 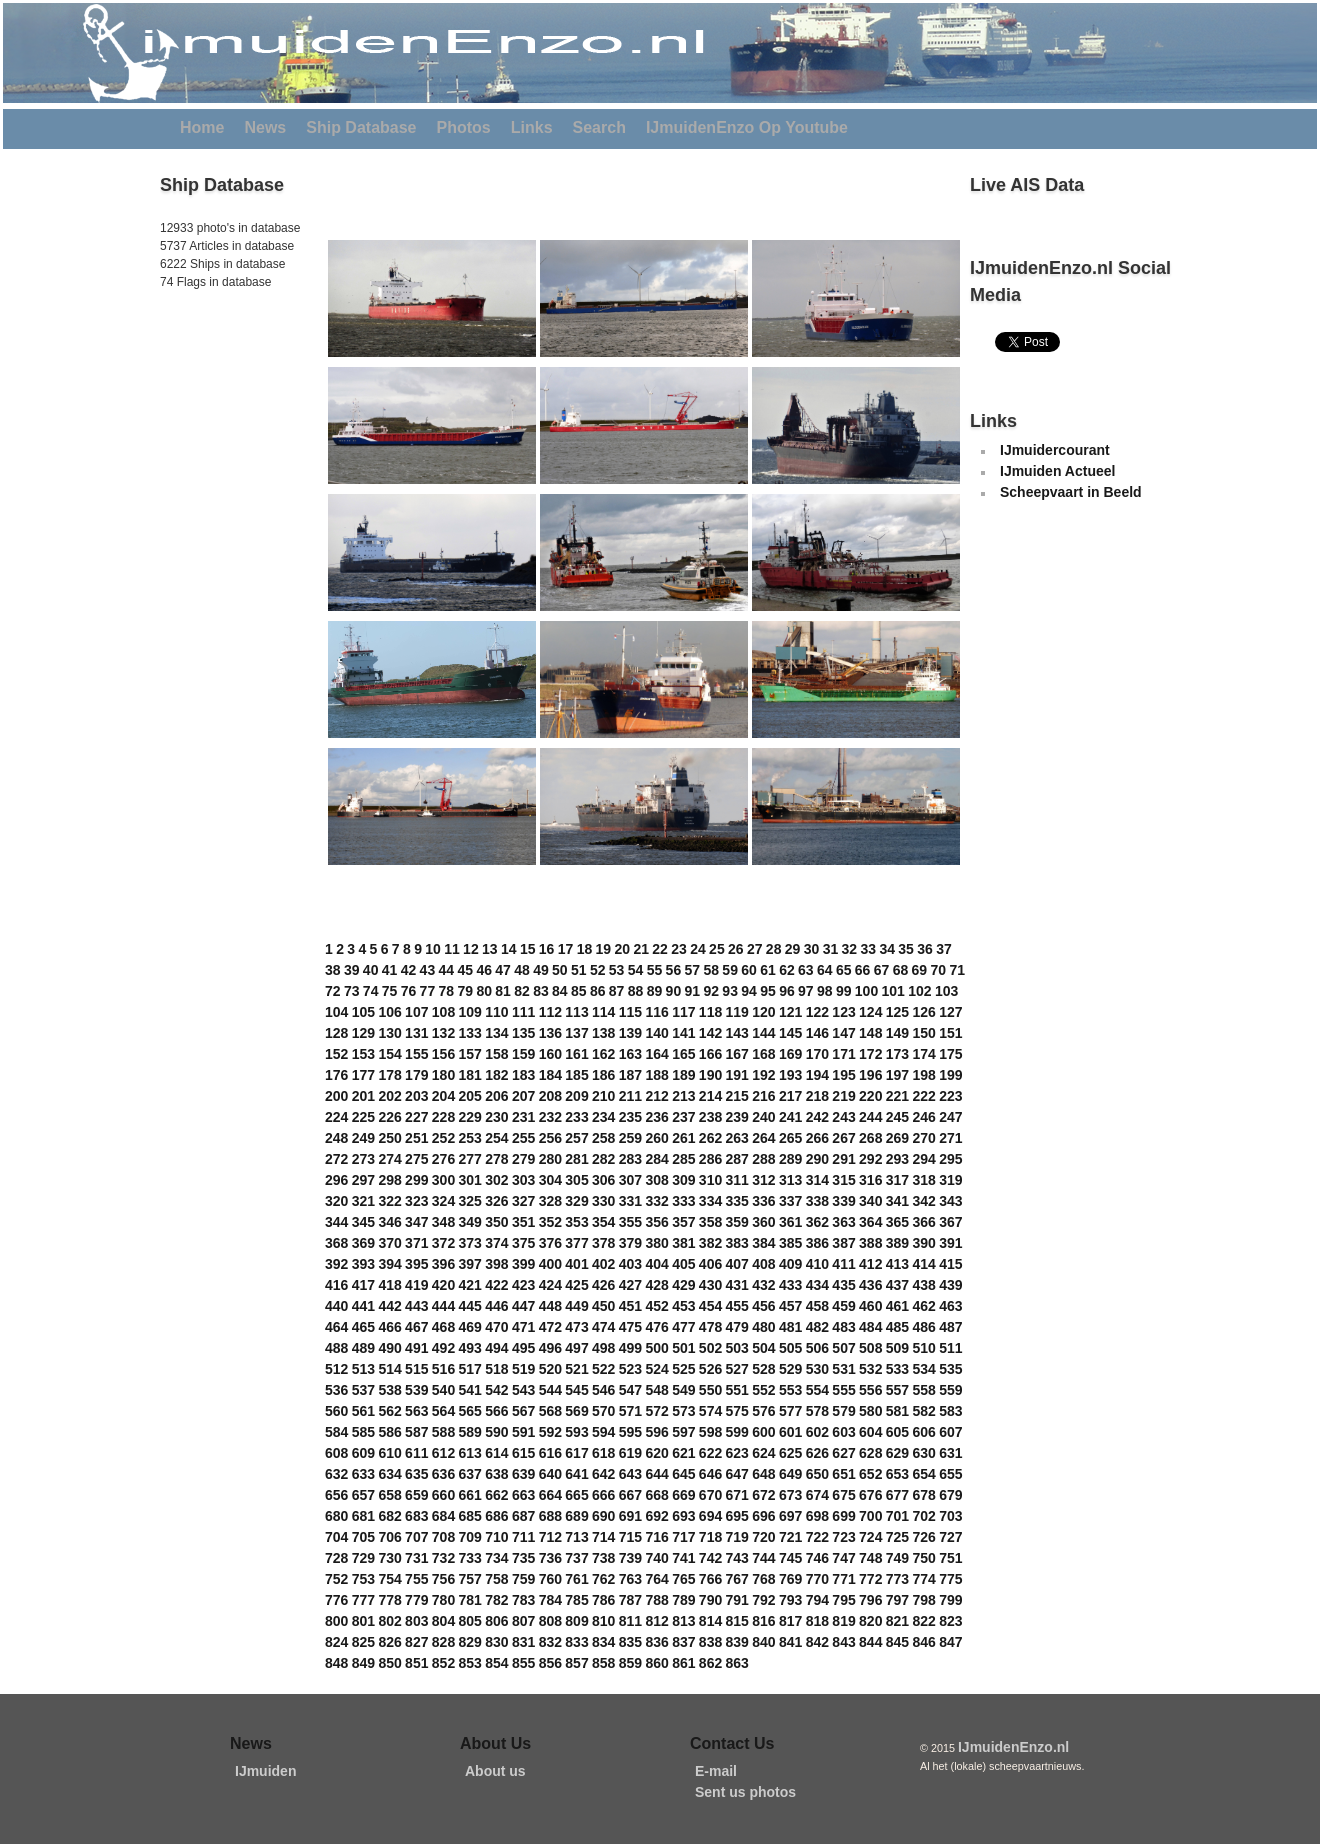 What do you see at coordinates (710, 1306) in the screenshot?
I see `454` at bounding box center [710, 1306].